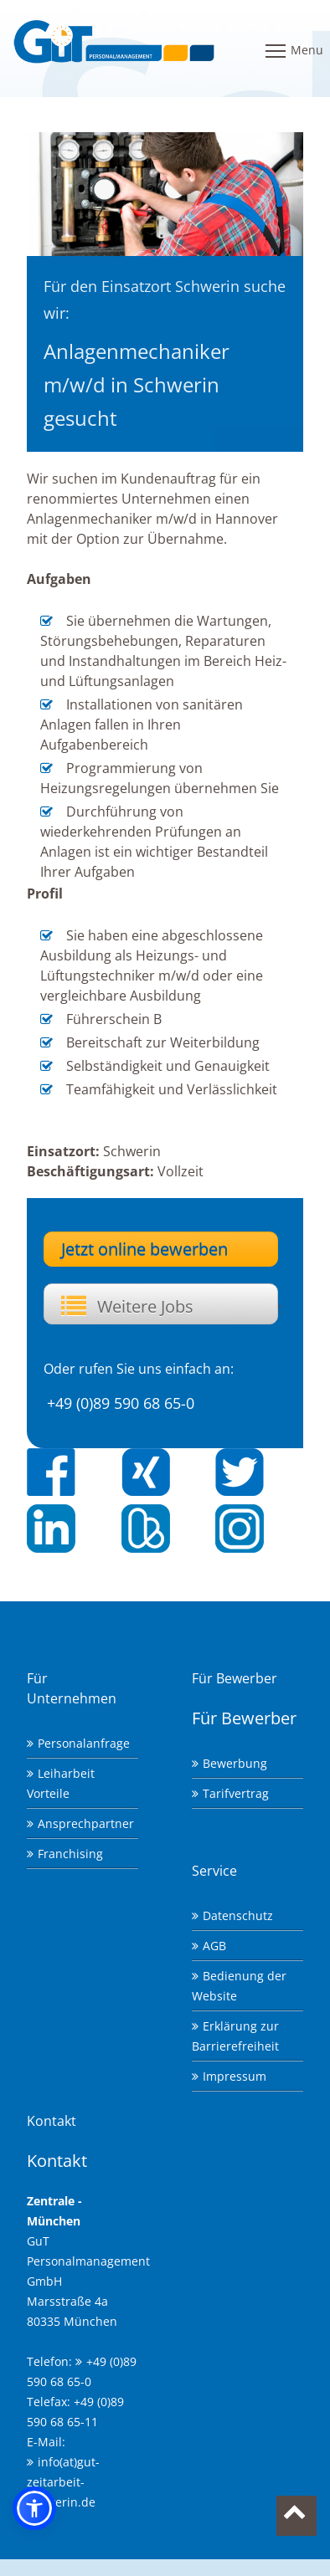  I want to click on Weitere Jobs, so click(145, 1306).